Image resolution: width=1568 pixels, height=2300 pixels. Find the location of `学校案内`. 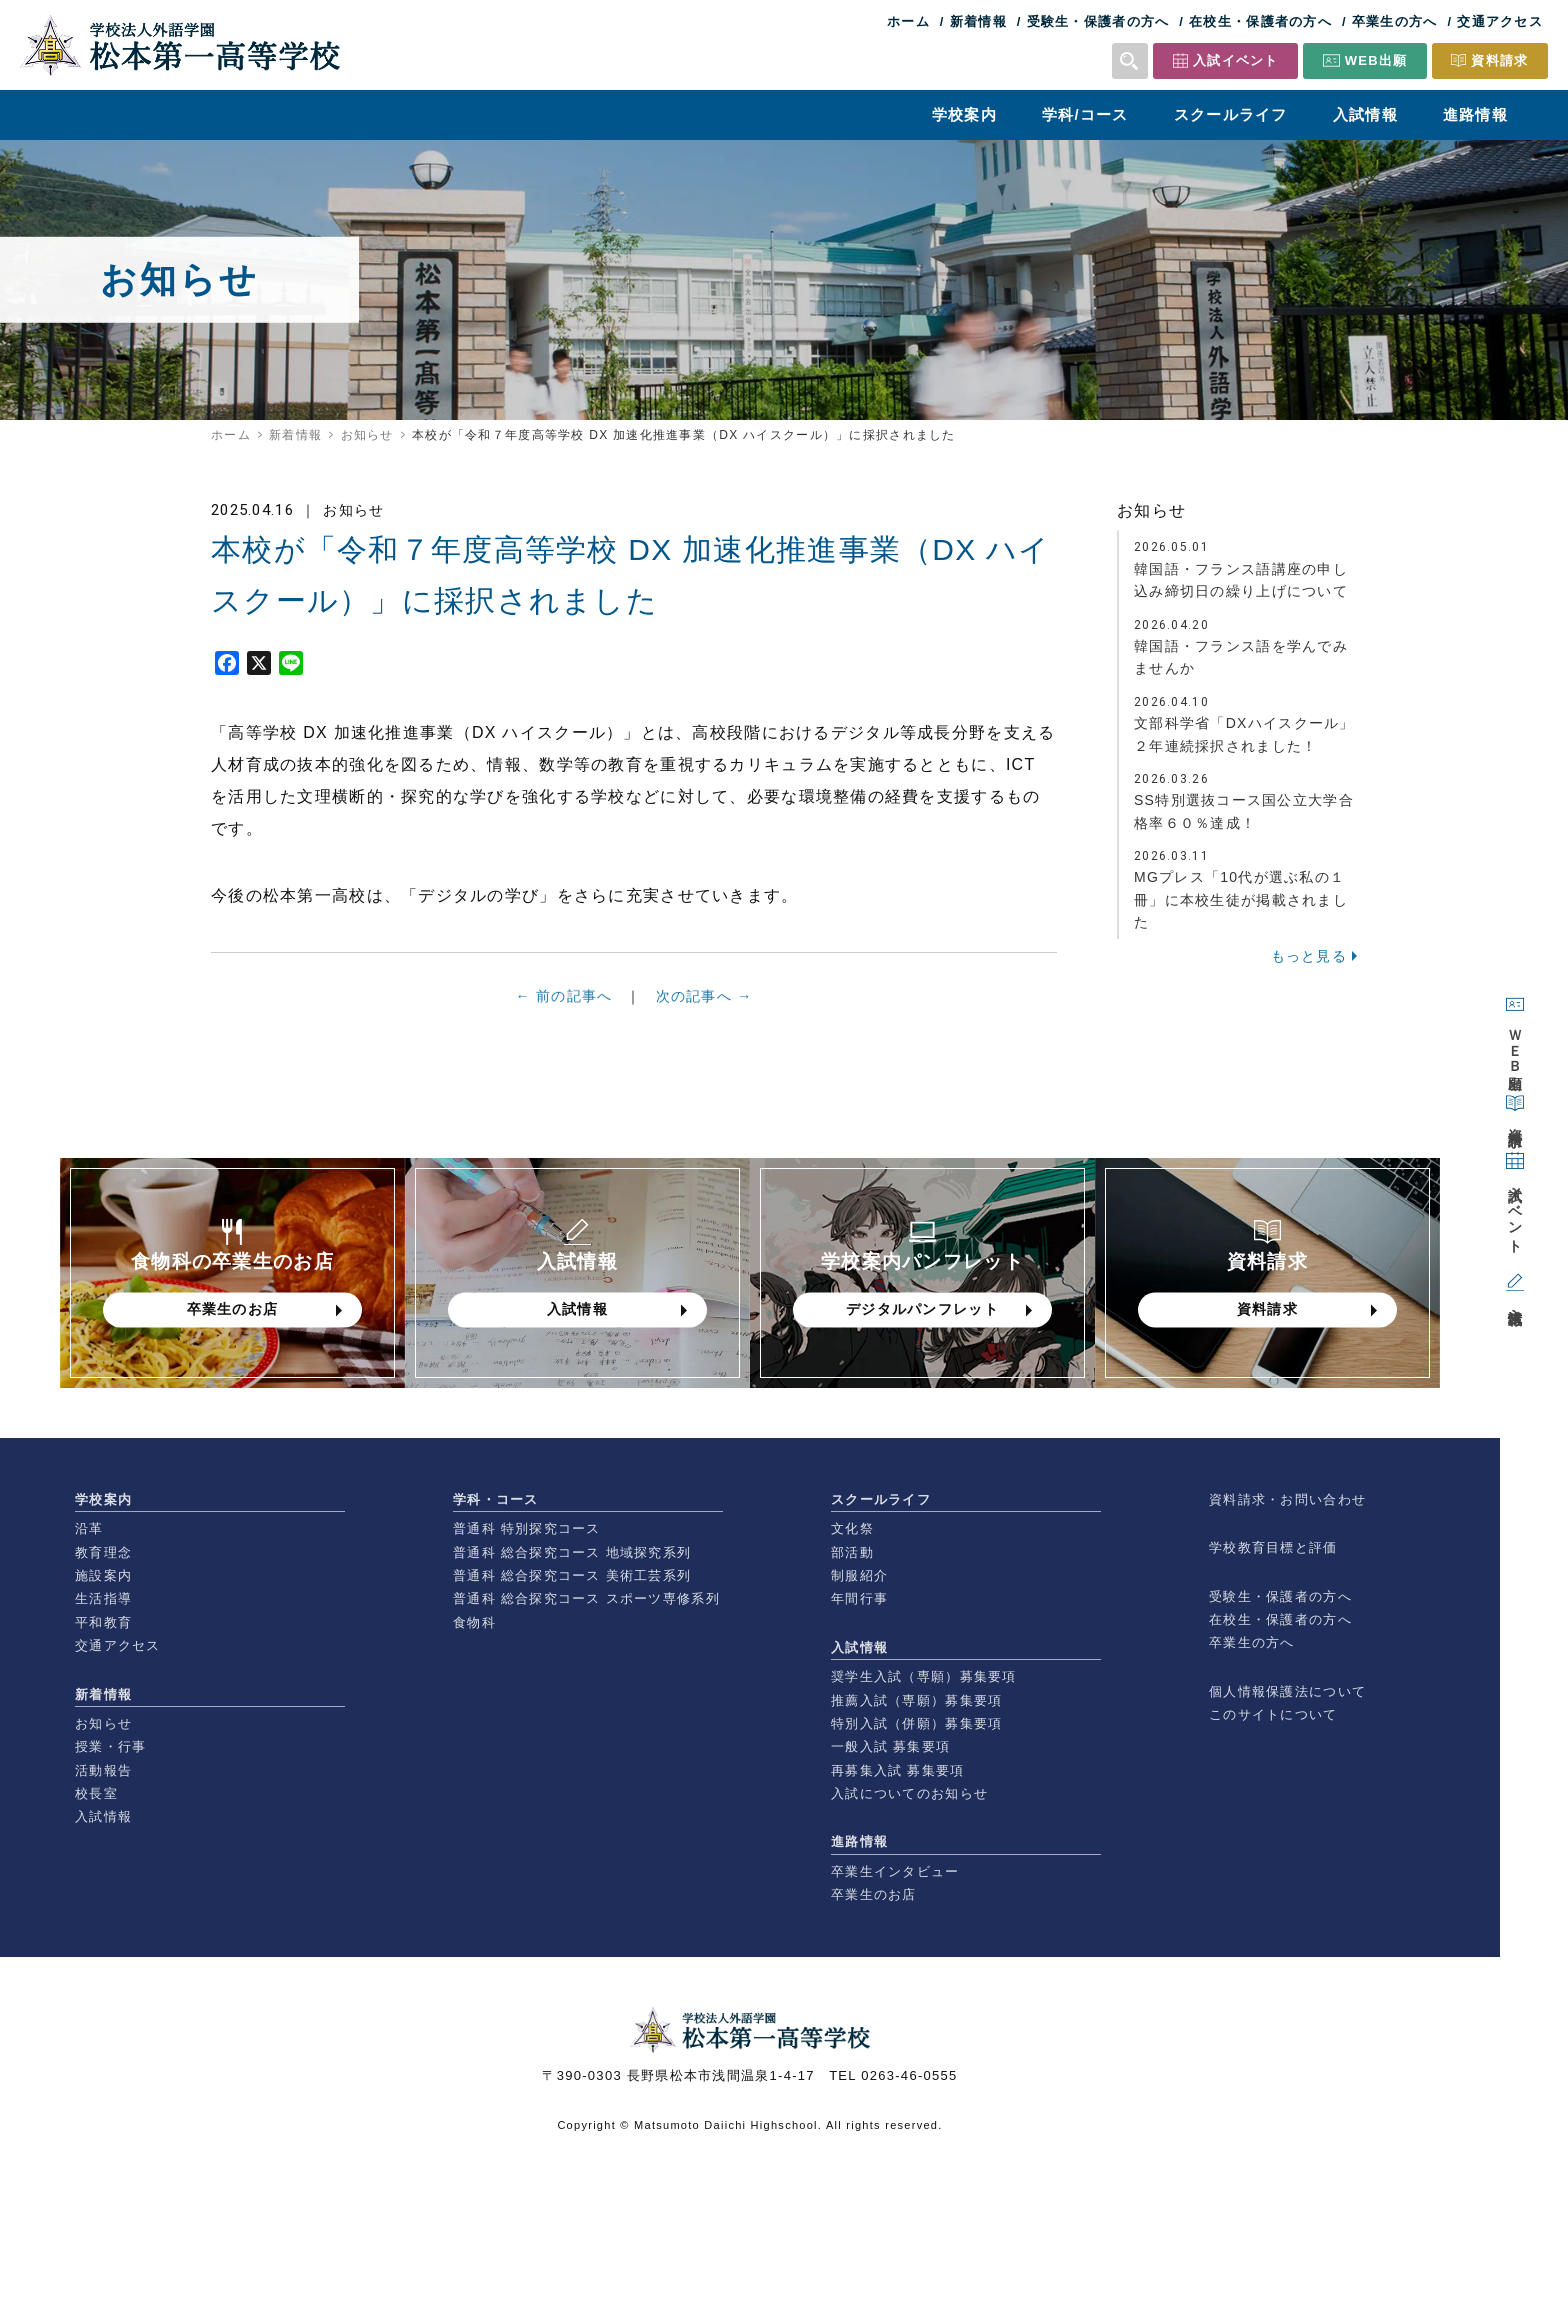

学校案内 is located at coordinates (964, 114).